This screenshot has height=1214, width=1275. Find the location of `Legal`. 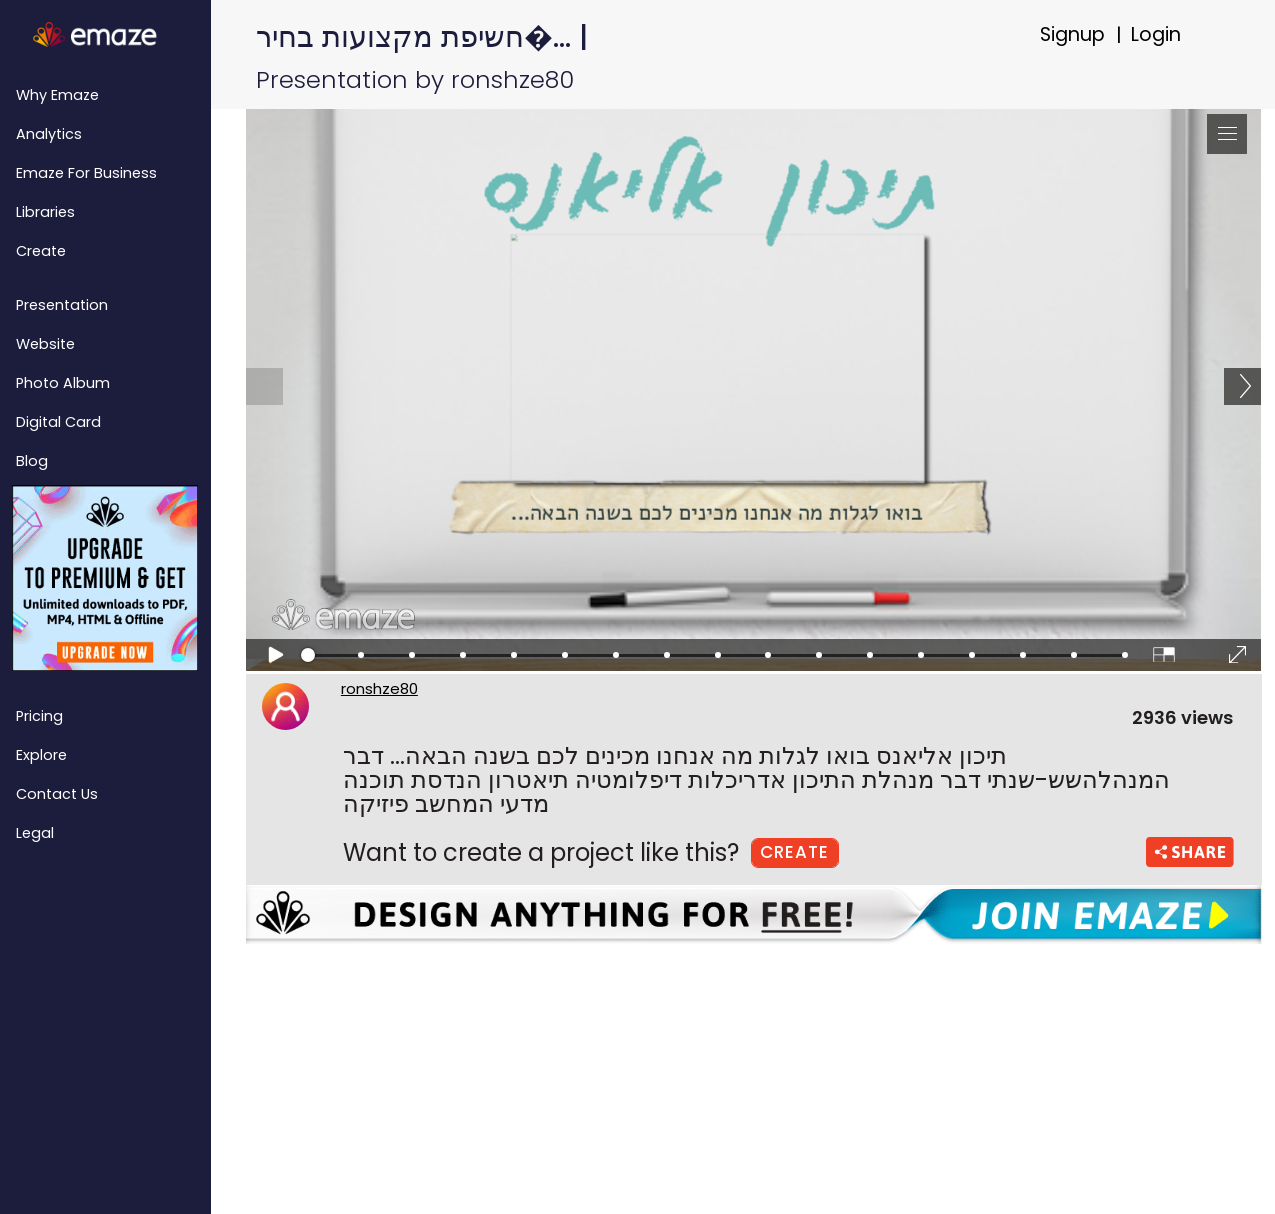

Legal is located at coordinates (35, 833).